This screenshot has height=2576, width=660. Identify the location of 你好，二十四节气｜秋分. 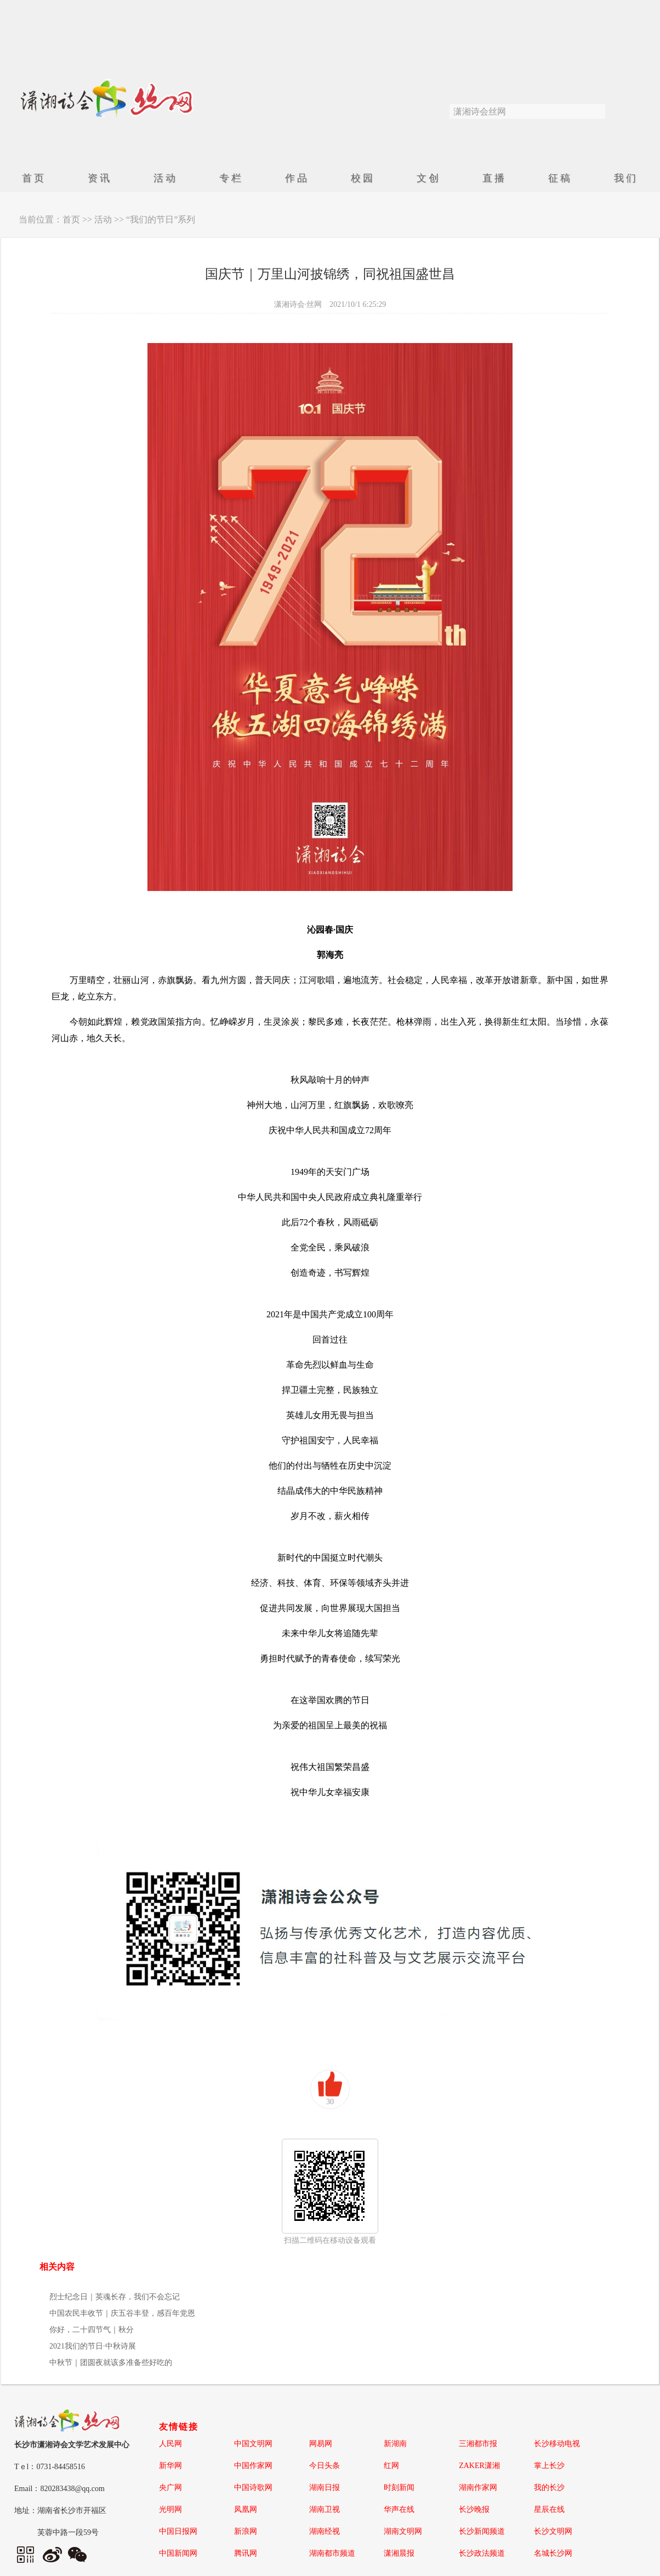
(91, 2330).